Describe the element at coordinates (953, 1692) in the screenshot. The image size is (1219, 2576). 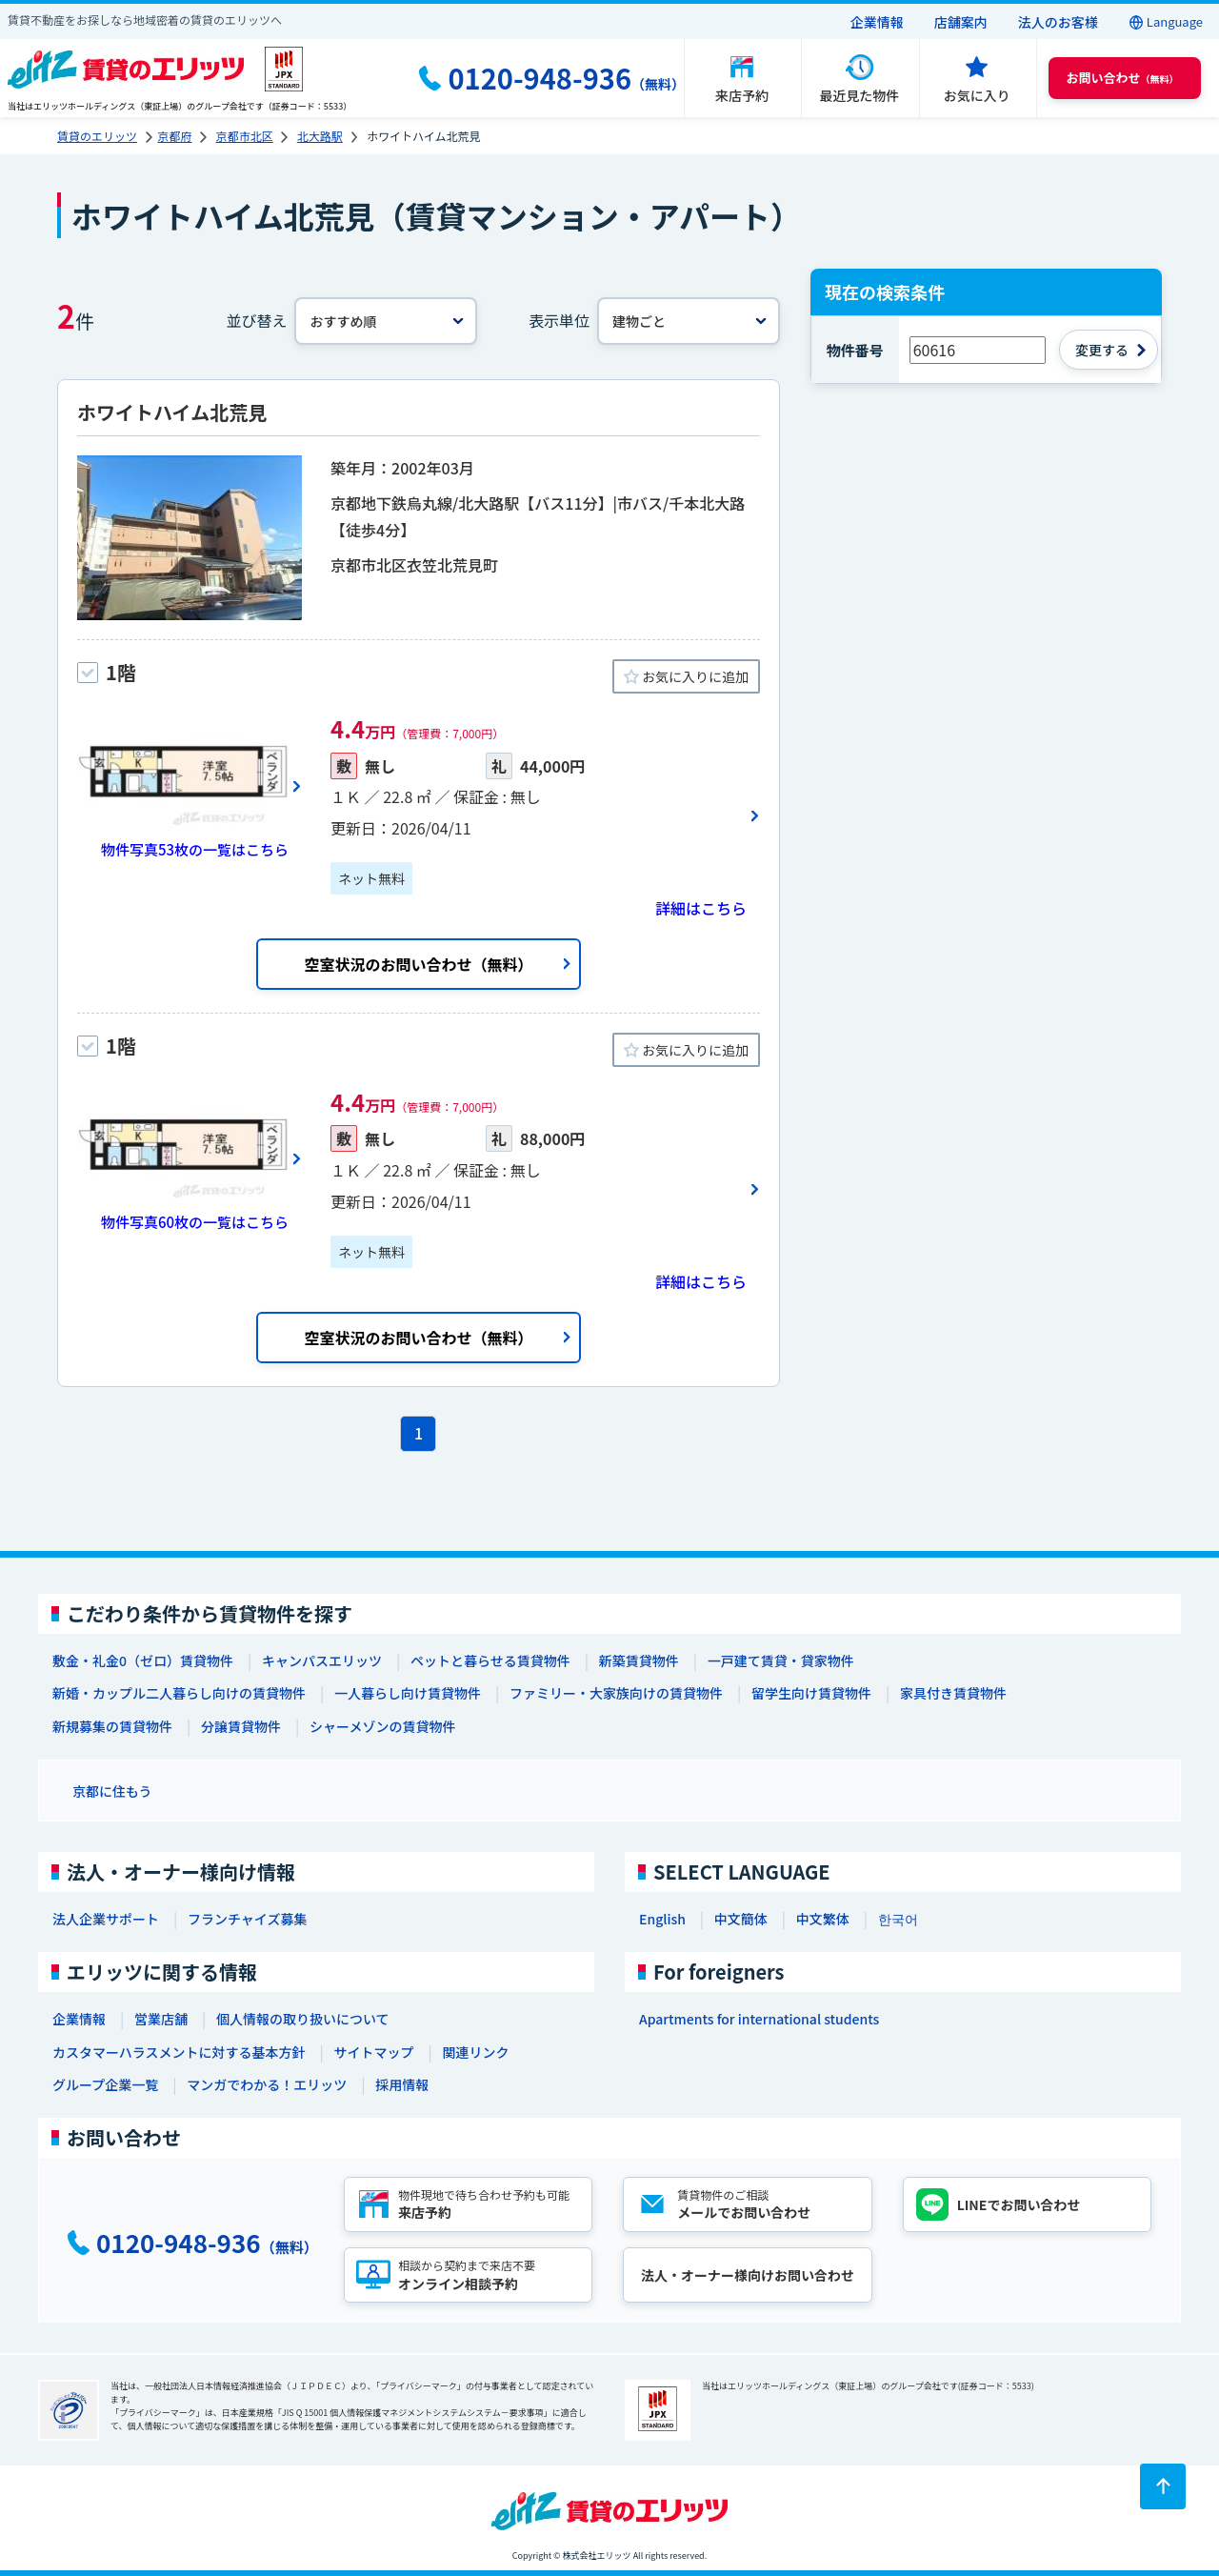
I see `家具付き賃貸物件` at that location.